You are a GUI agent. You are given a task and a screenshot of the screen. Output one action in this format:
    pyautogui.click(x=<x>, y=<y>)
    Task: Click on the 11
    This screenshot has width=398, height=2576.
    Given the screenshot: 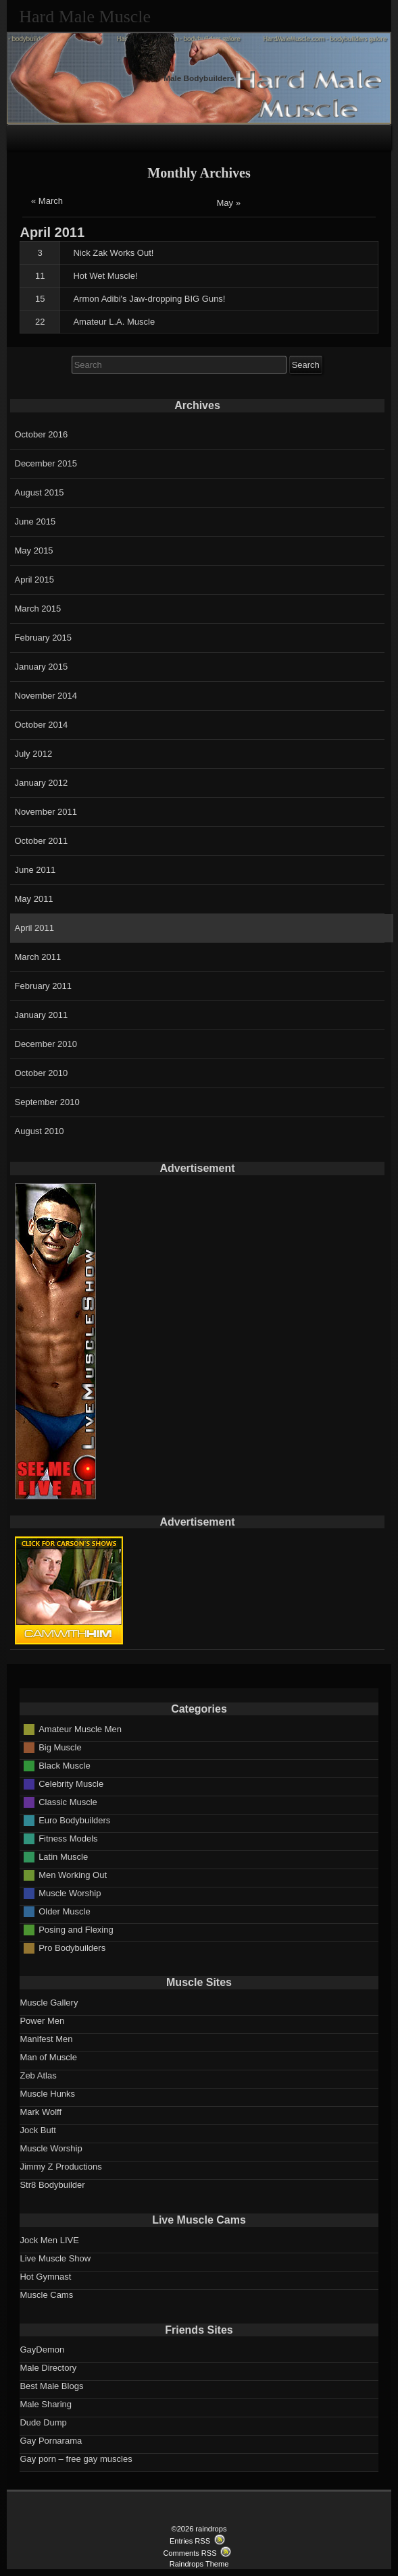 What is the action you would take?
    pyautogui.click(x=40, y=276)
    